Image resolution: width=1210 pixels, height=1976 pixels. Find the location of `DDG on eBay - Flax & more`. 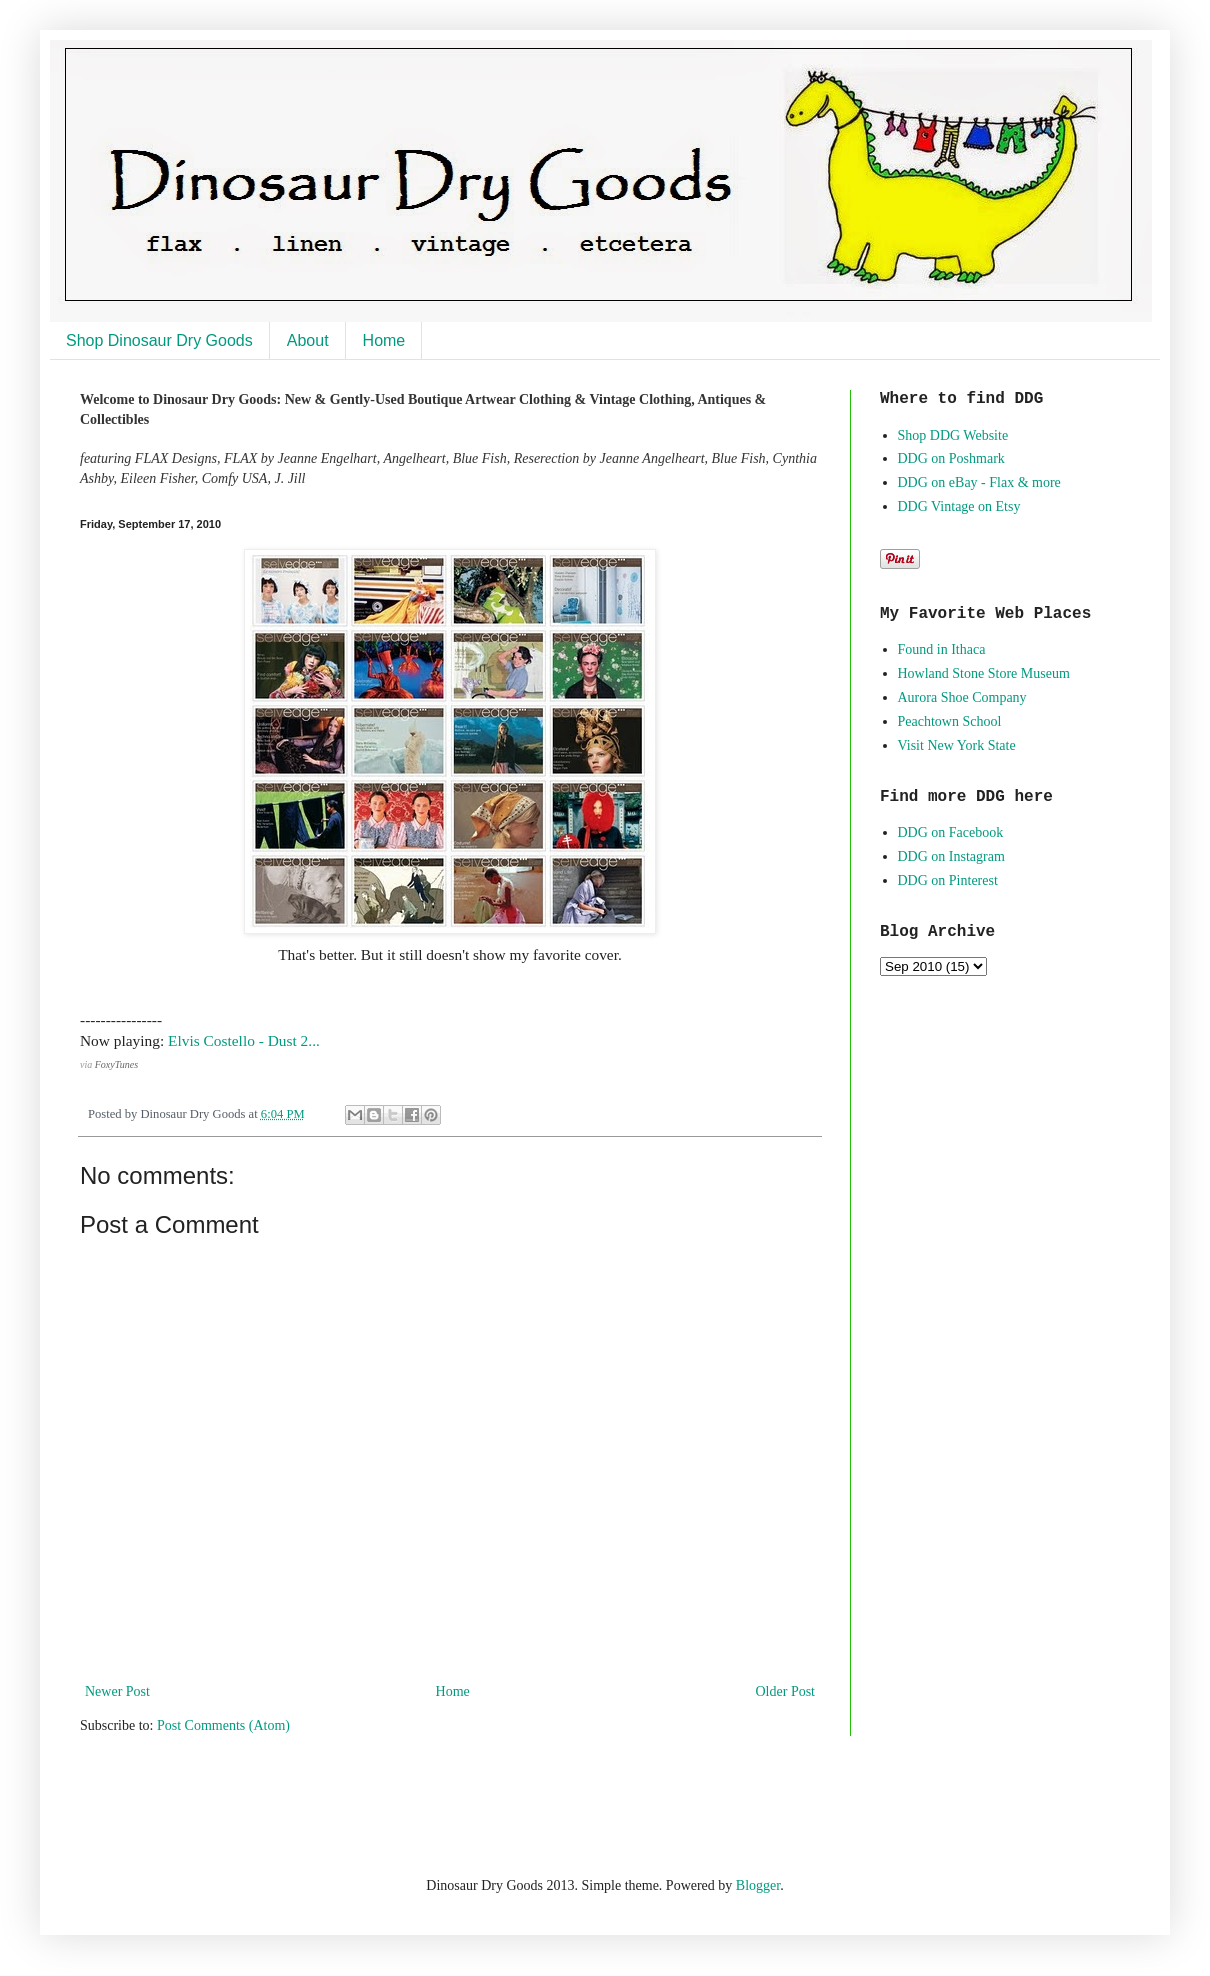

DDG on eBay - Flax & more is located at coordinates (979, 482).